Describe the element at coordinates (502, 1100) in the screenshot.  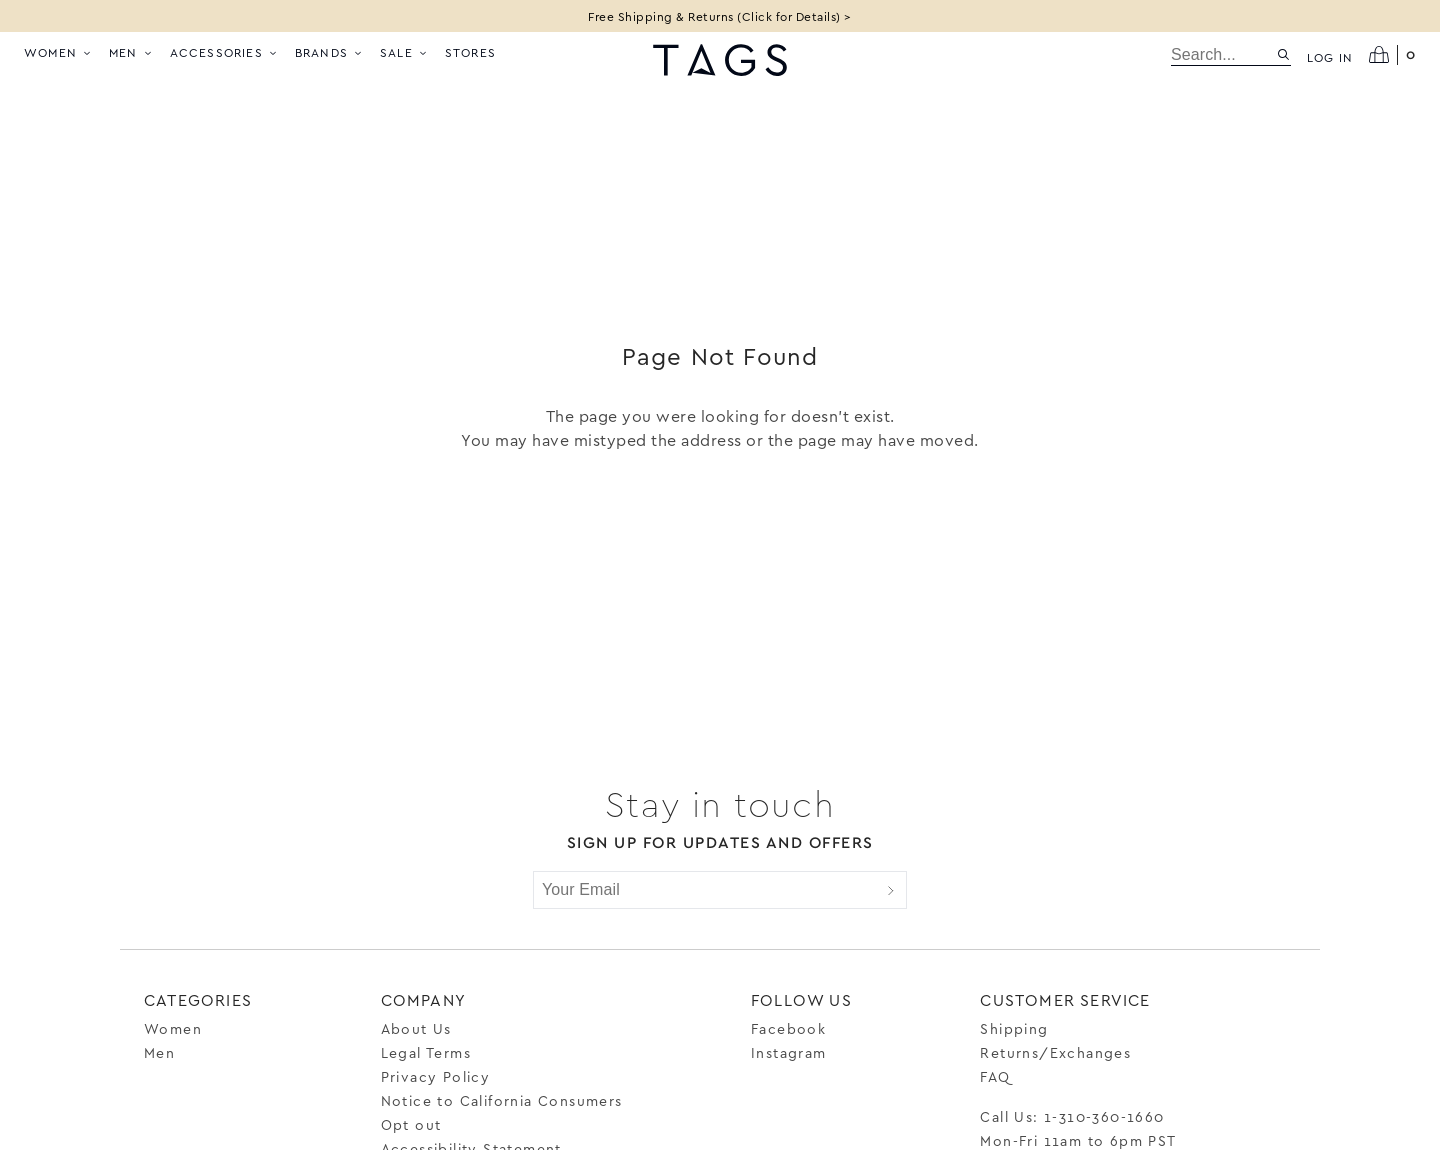
I see `Notice to California Consumers` at that location.